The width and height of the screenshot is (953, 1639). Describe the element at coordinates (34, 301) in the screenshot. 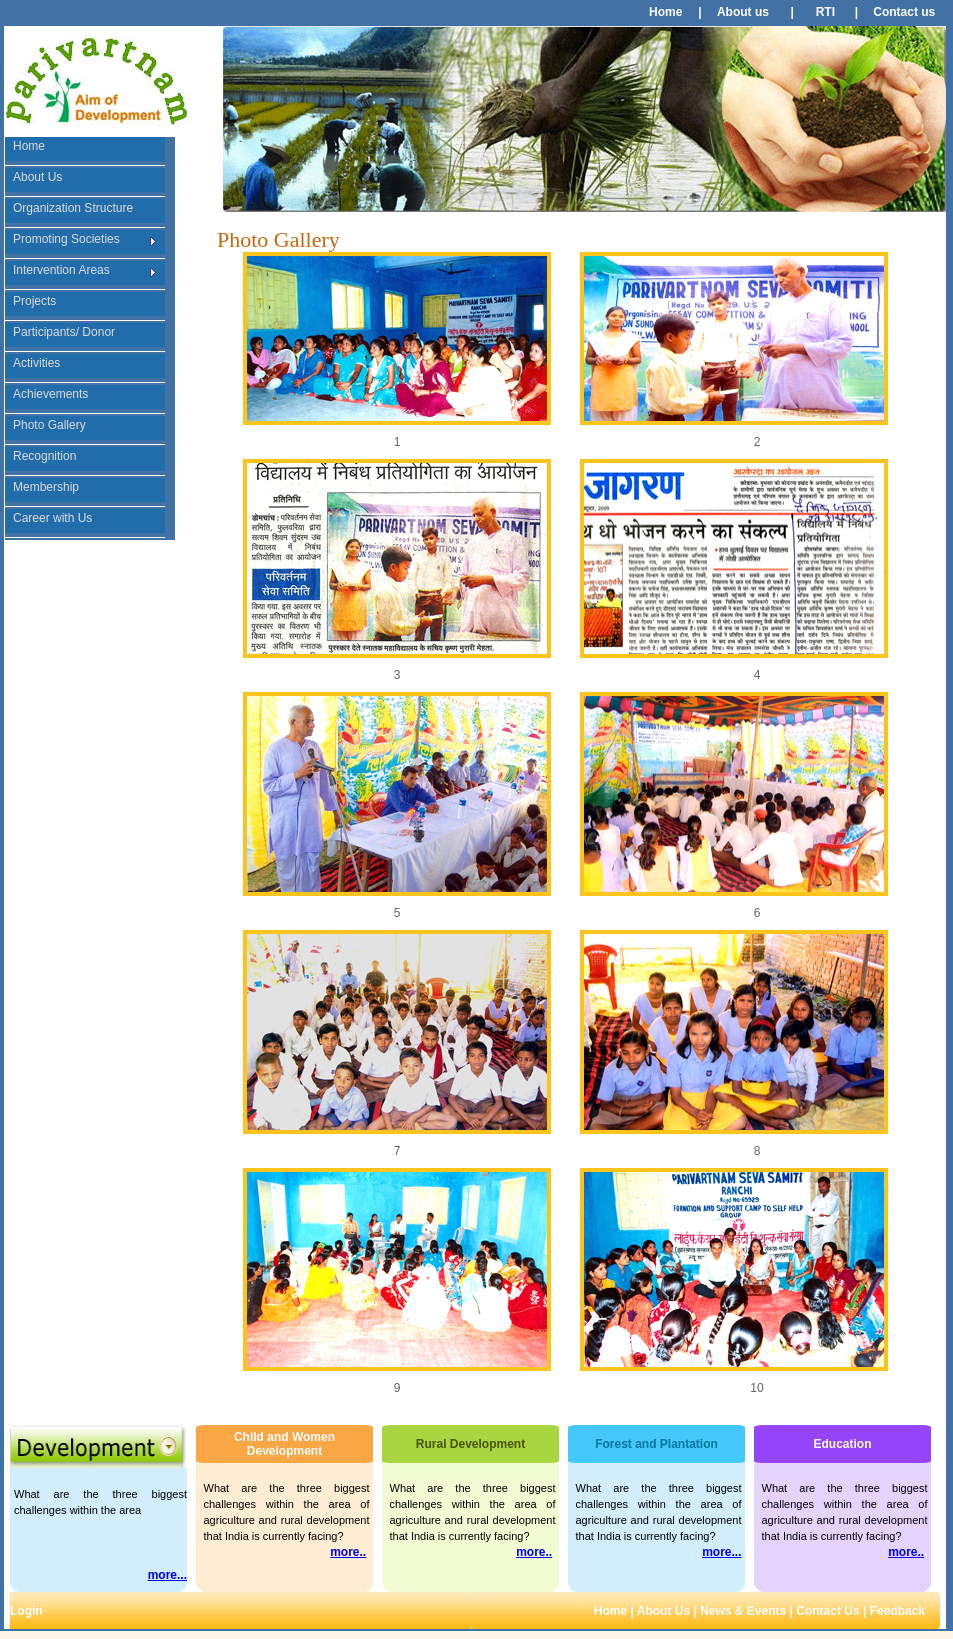

I see `Projects` at that location.